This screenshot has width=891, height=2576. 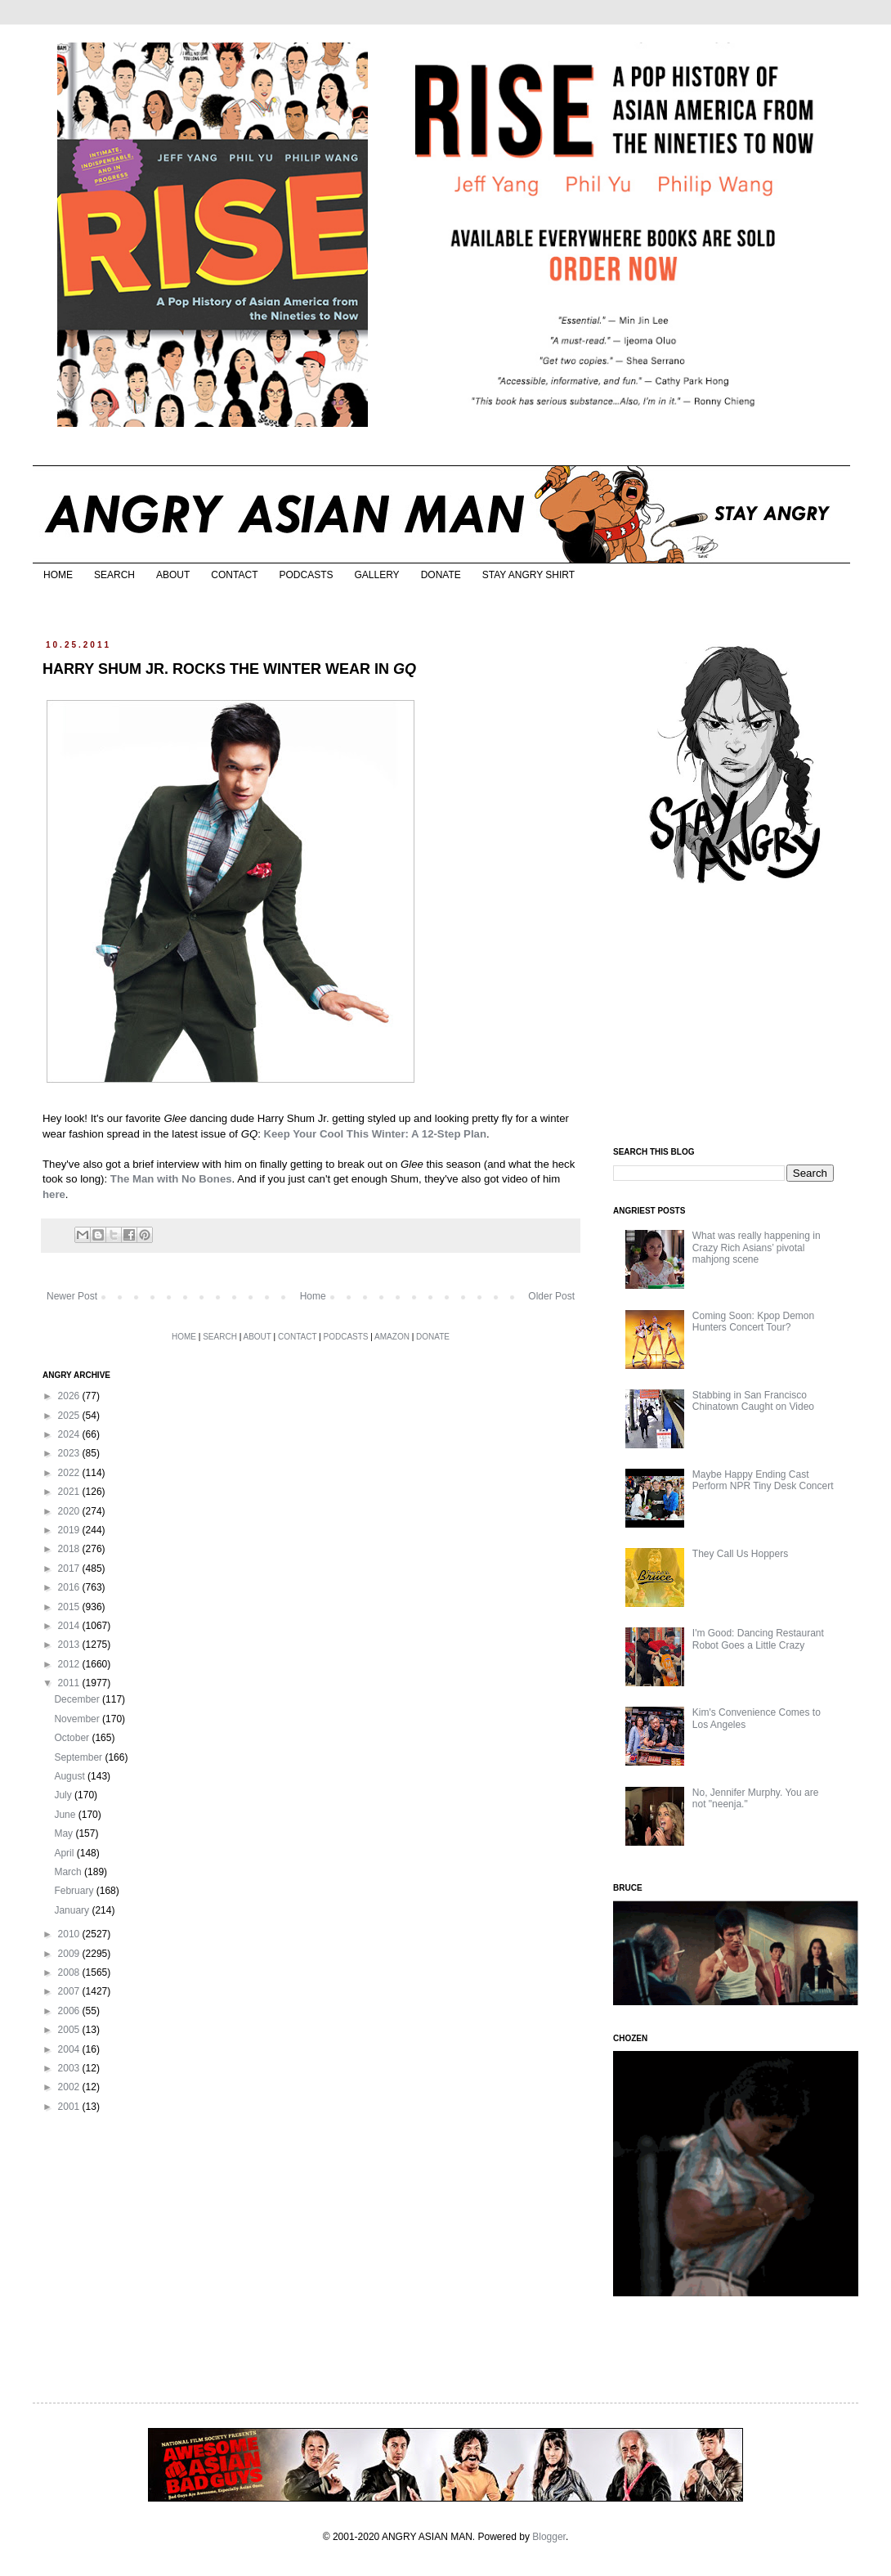 What do you see at coordinates (70, 2011) in the screenshot?
I see `2006` at bounding box center [70, 2011].